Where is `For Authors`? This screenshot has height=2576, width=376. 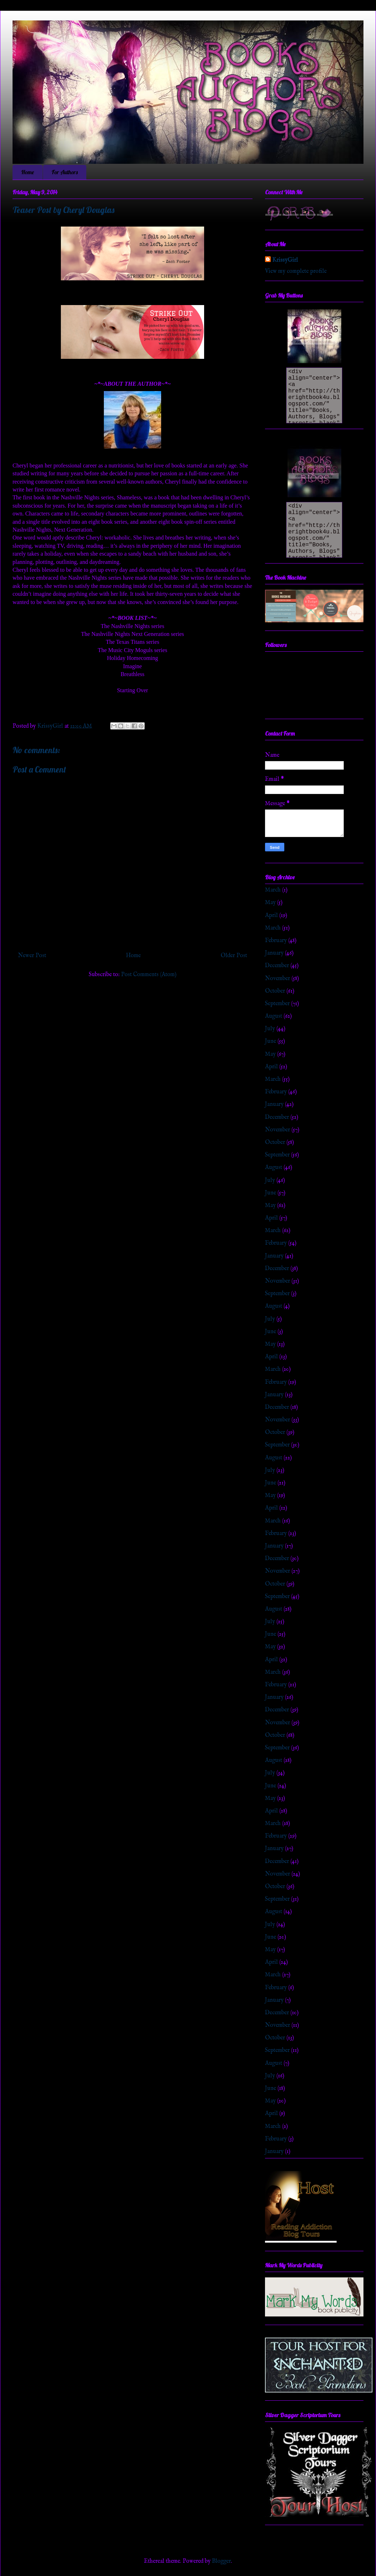 For Authors is located at coordinates (65, 172).